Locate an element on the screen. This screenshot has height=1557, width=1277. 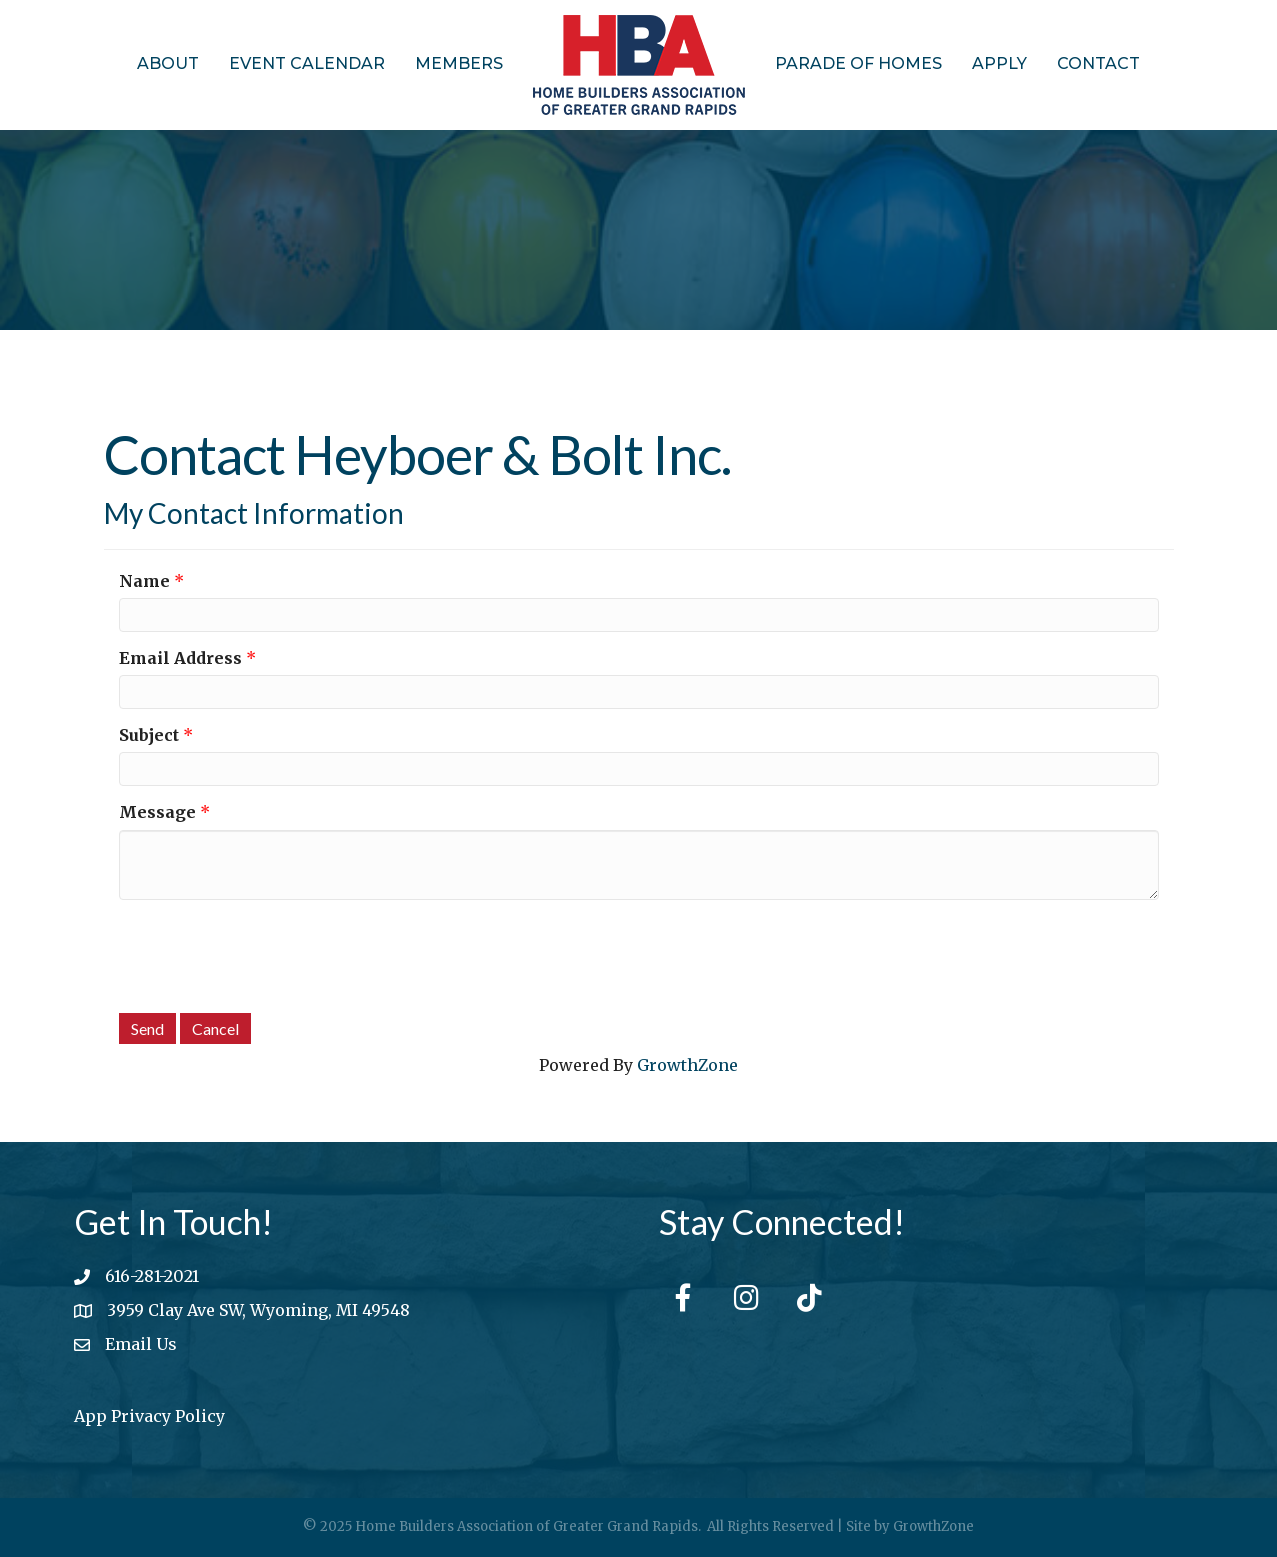
Apply is located at coordinates (999, 63).